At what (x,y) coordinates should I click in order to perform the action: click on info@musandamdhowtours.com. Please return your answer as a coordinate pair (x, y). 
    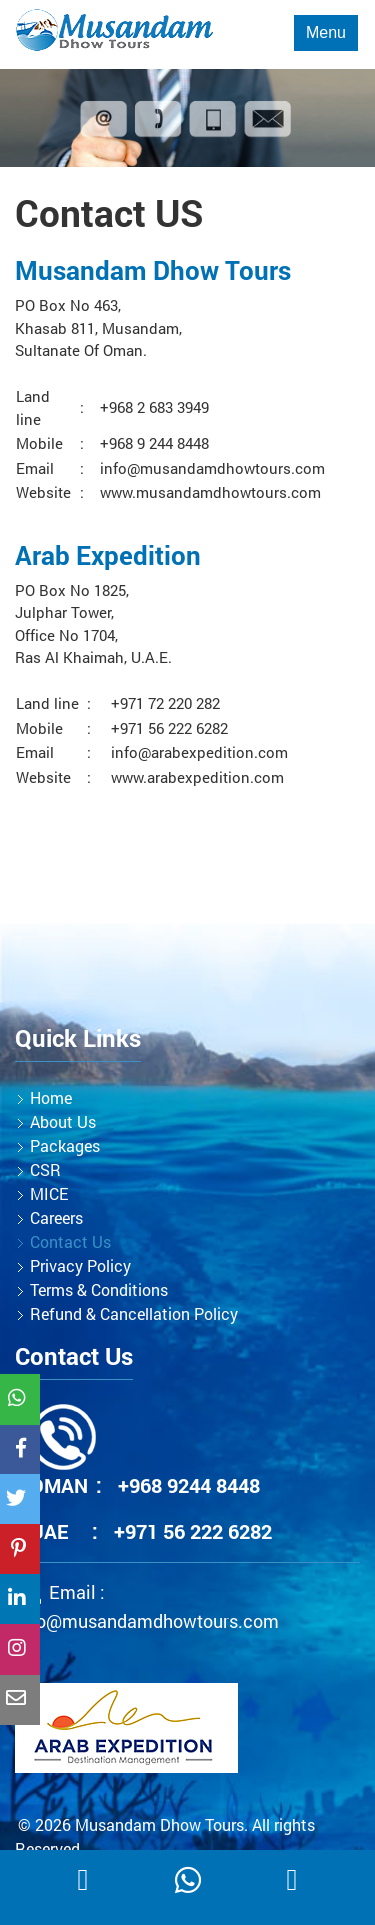
    Looking at the image, I should click on (212, 468).